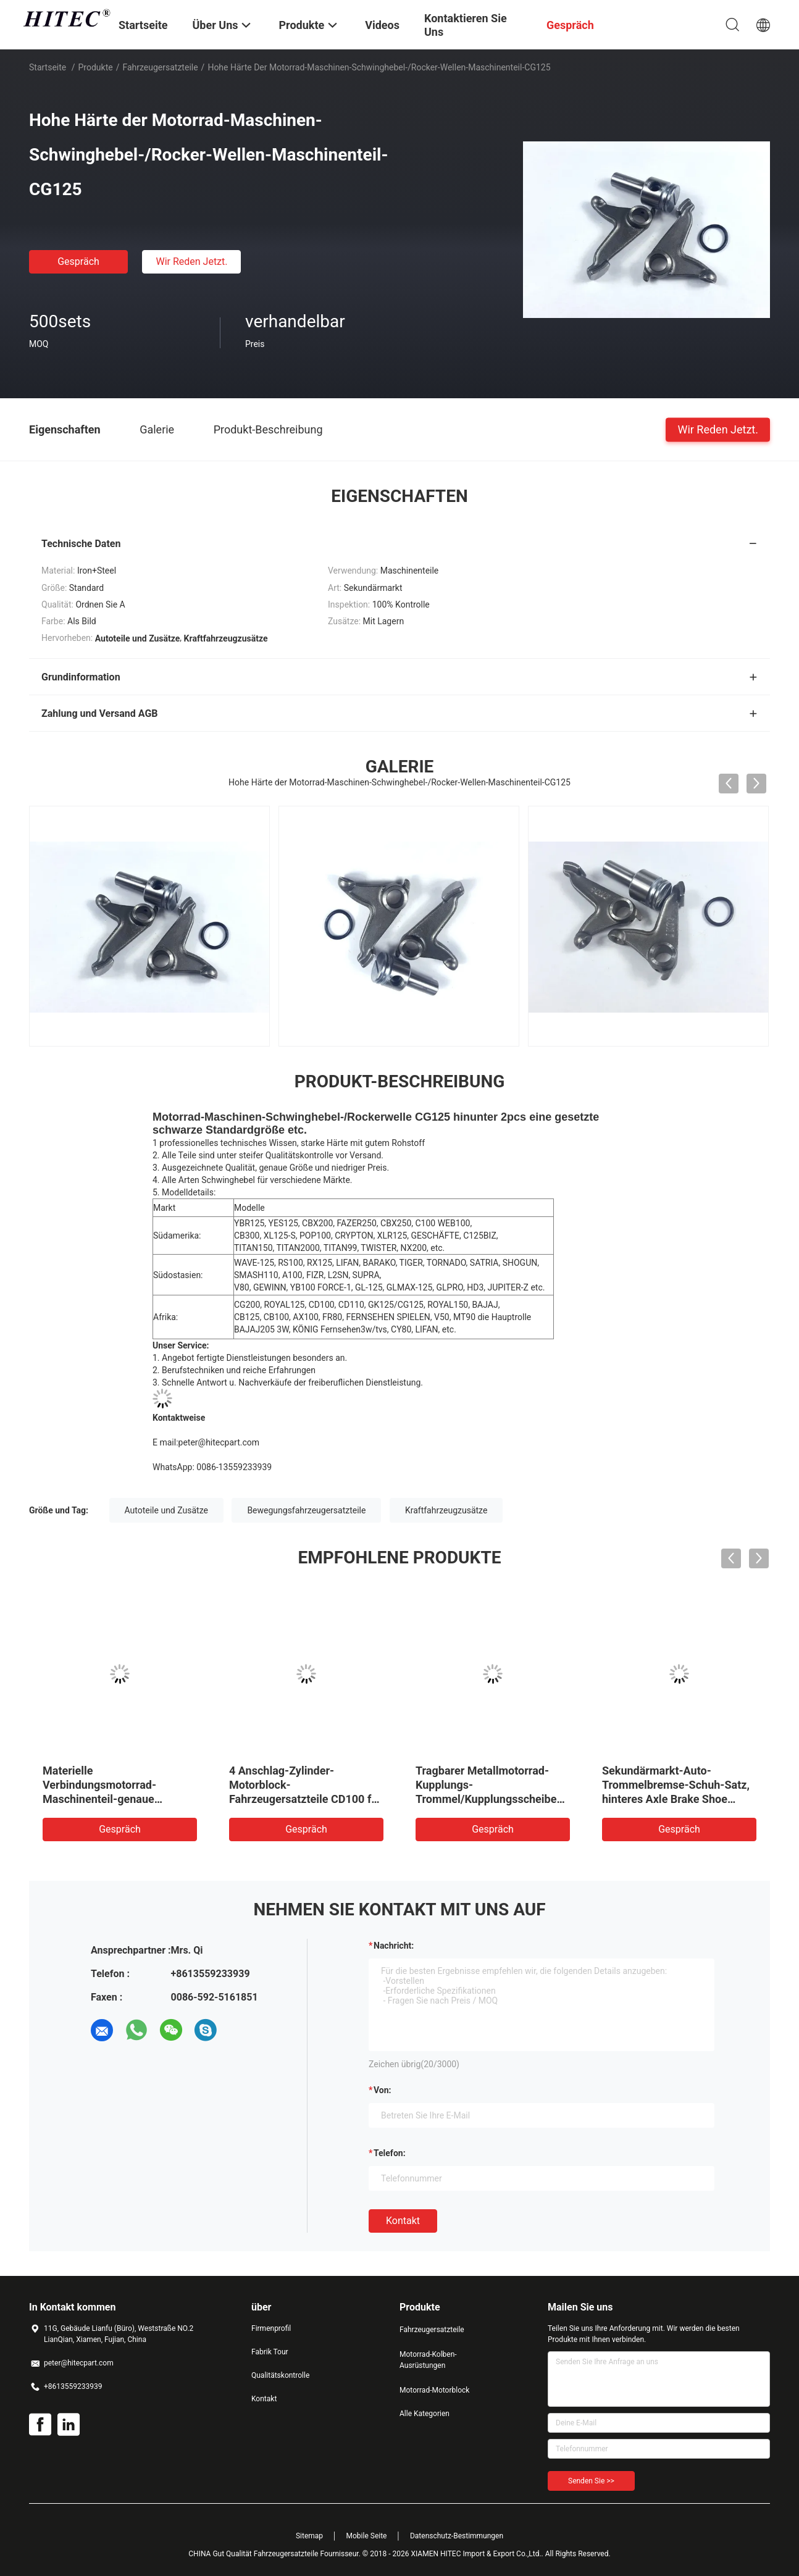 The height and width of the screenshot is (2576, 799). Describe the element at coordinates (446, 1510) in the screenshot. I see `Kraftfahrzeugzusätze` at that location.